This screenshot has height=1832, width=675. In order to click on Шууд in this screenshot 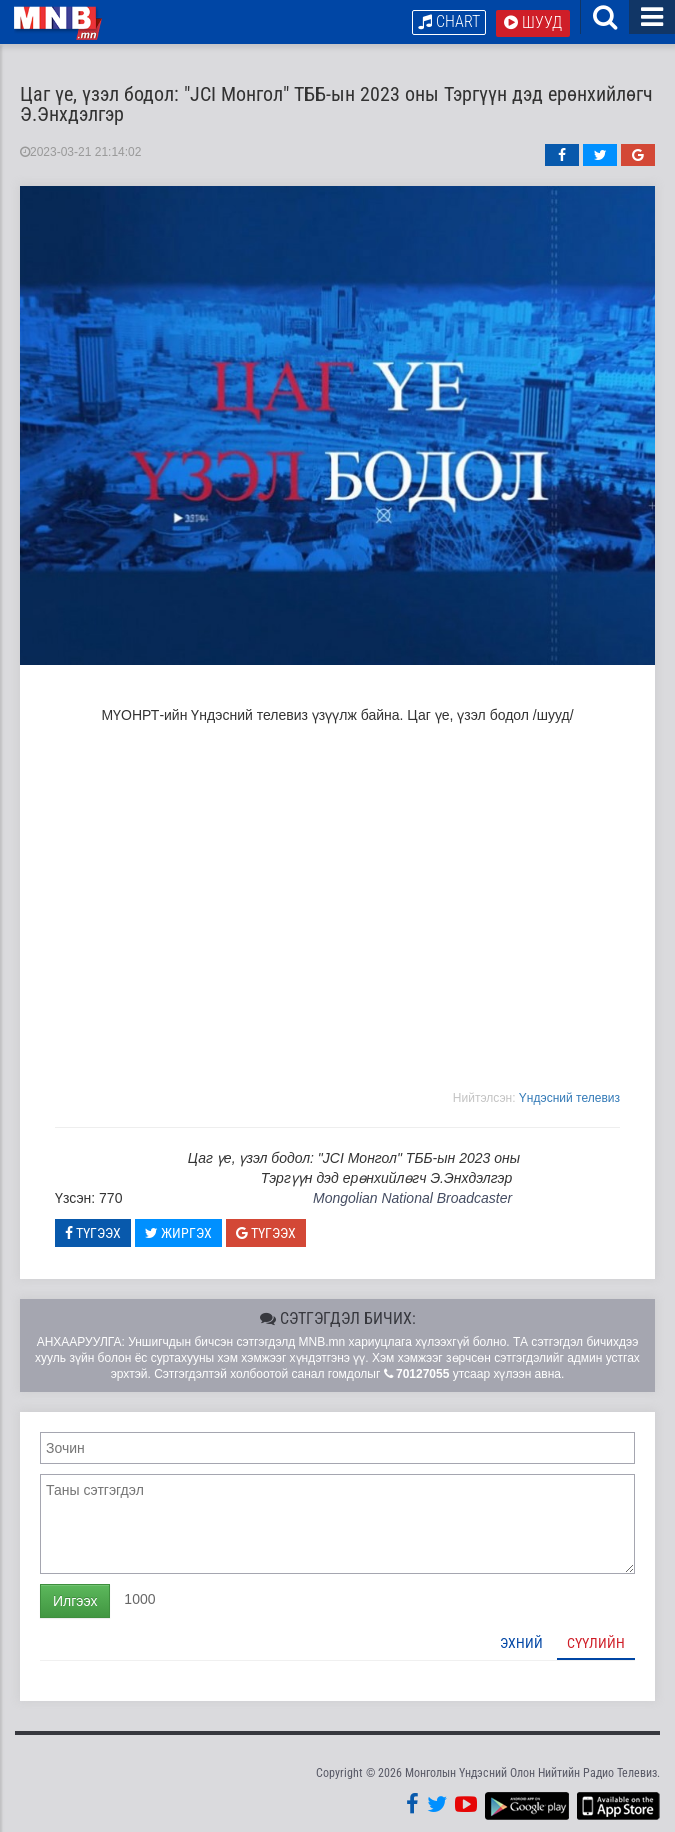, I will do `click(533, 22)`.